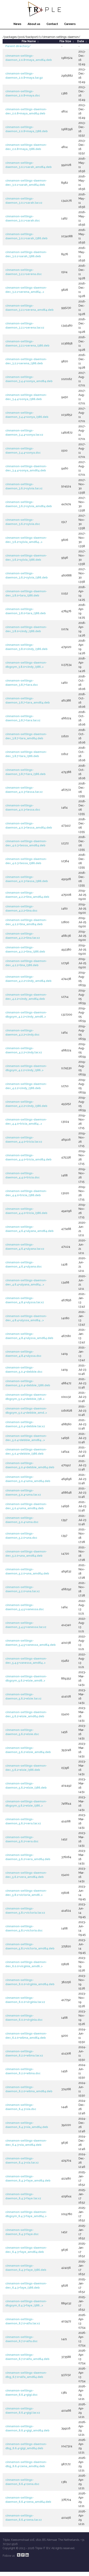  What do you see at coordinates (26, 2375) in the screenshot?
I see `cinnamon-settings-daemon-dbg_6.7.0+alfa_amd64.deb` at bounding box center [26, 2375].